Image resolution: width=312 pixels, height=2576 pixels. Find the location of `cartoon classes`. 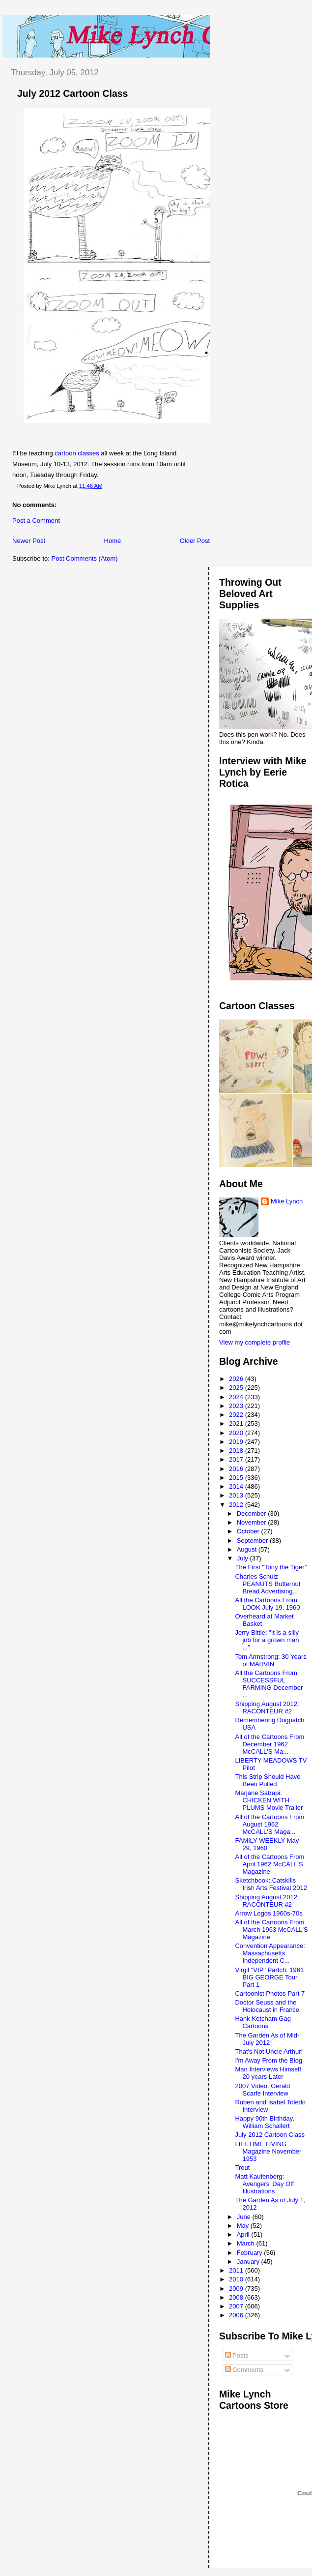

cartoon classes is located at coordinates (77, 453).